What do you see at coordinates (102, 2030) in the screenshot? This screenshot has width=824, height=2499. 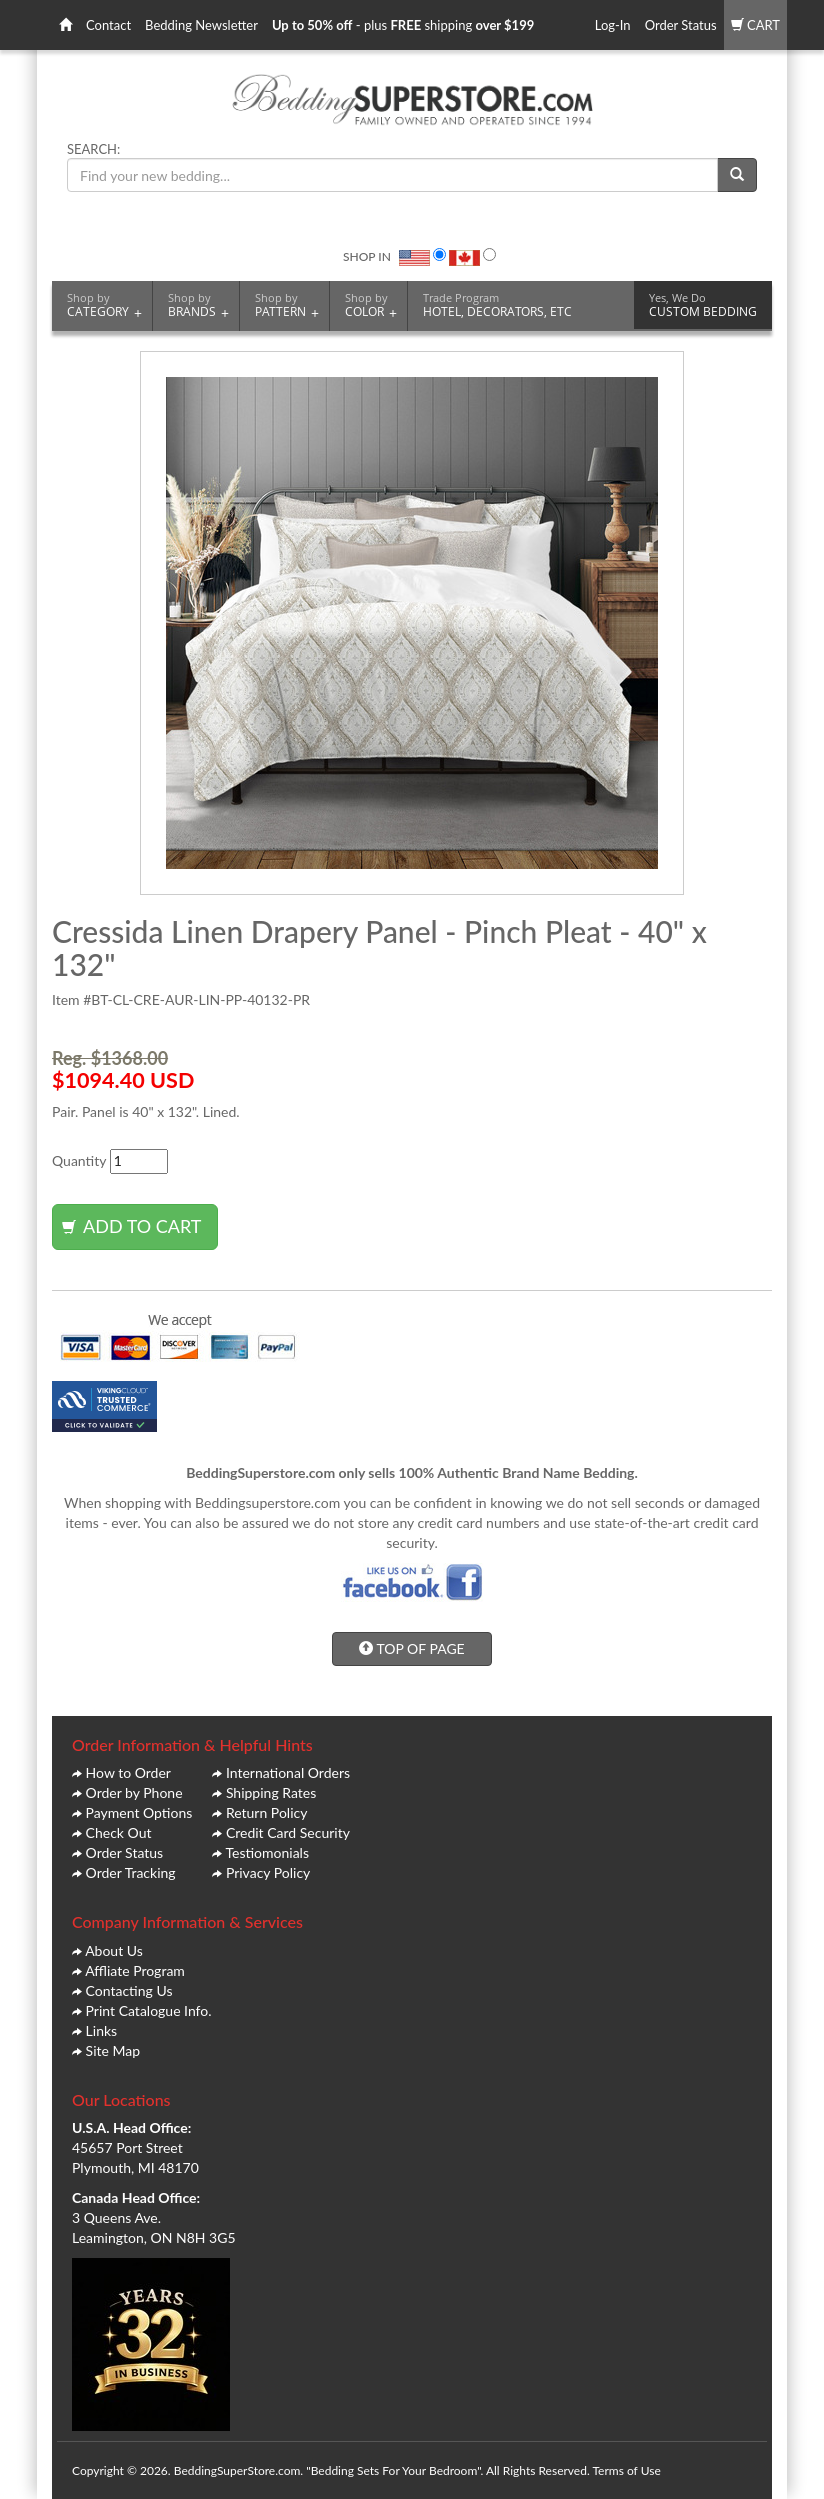 I see `Links` at bounding box center [102, 2030].